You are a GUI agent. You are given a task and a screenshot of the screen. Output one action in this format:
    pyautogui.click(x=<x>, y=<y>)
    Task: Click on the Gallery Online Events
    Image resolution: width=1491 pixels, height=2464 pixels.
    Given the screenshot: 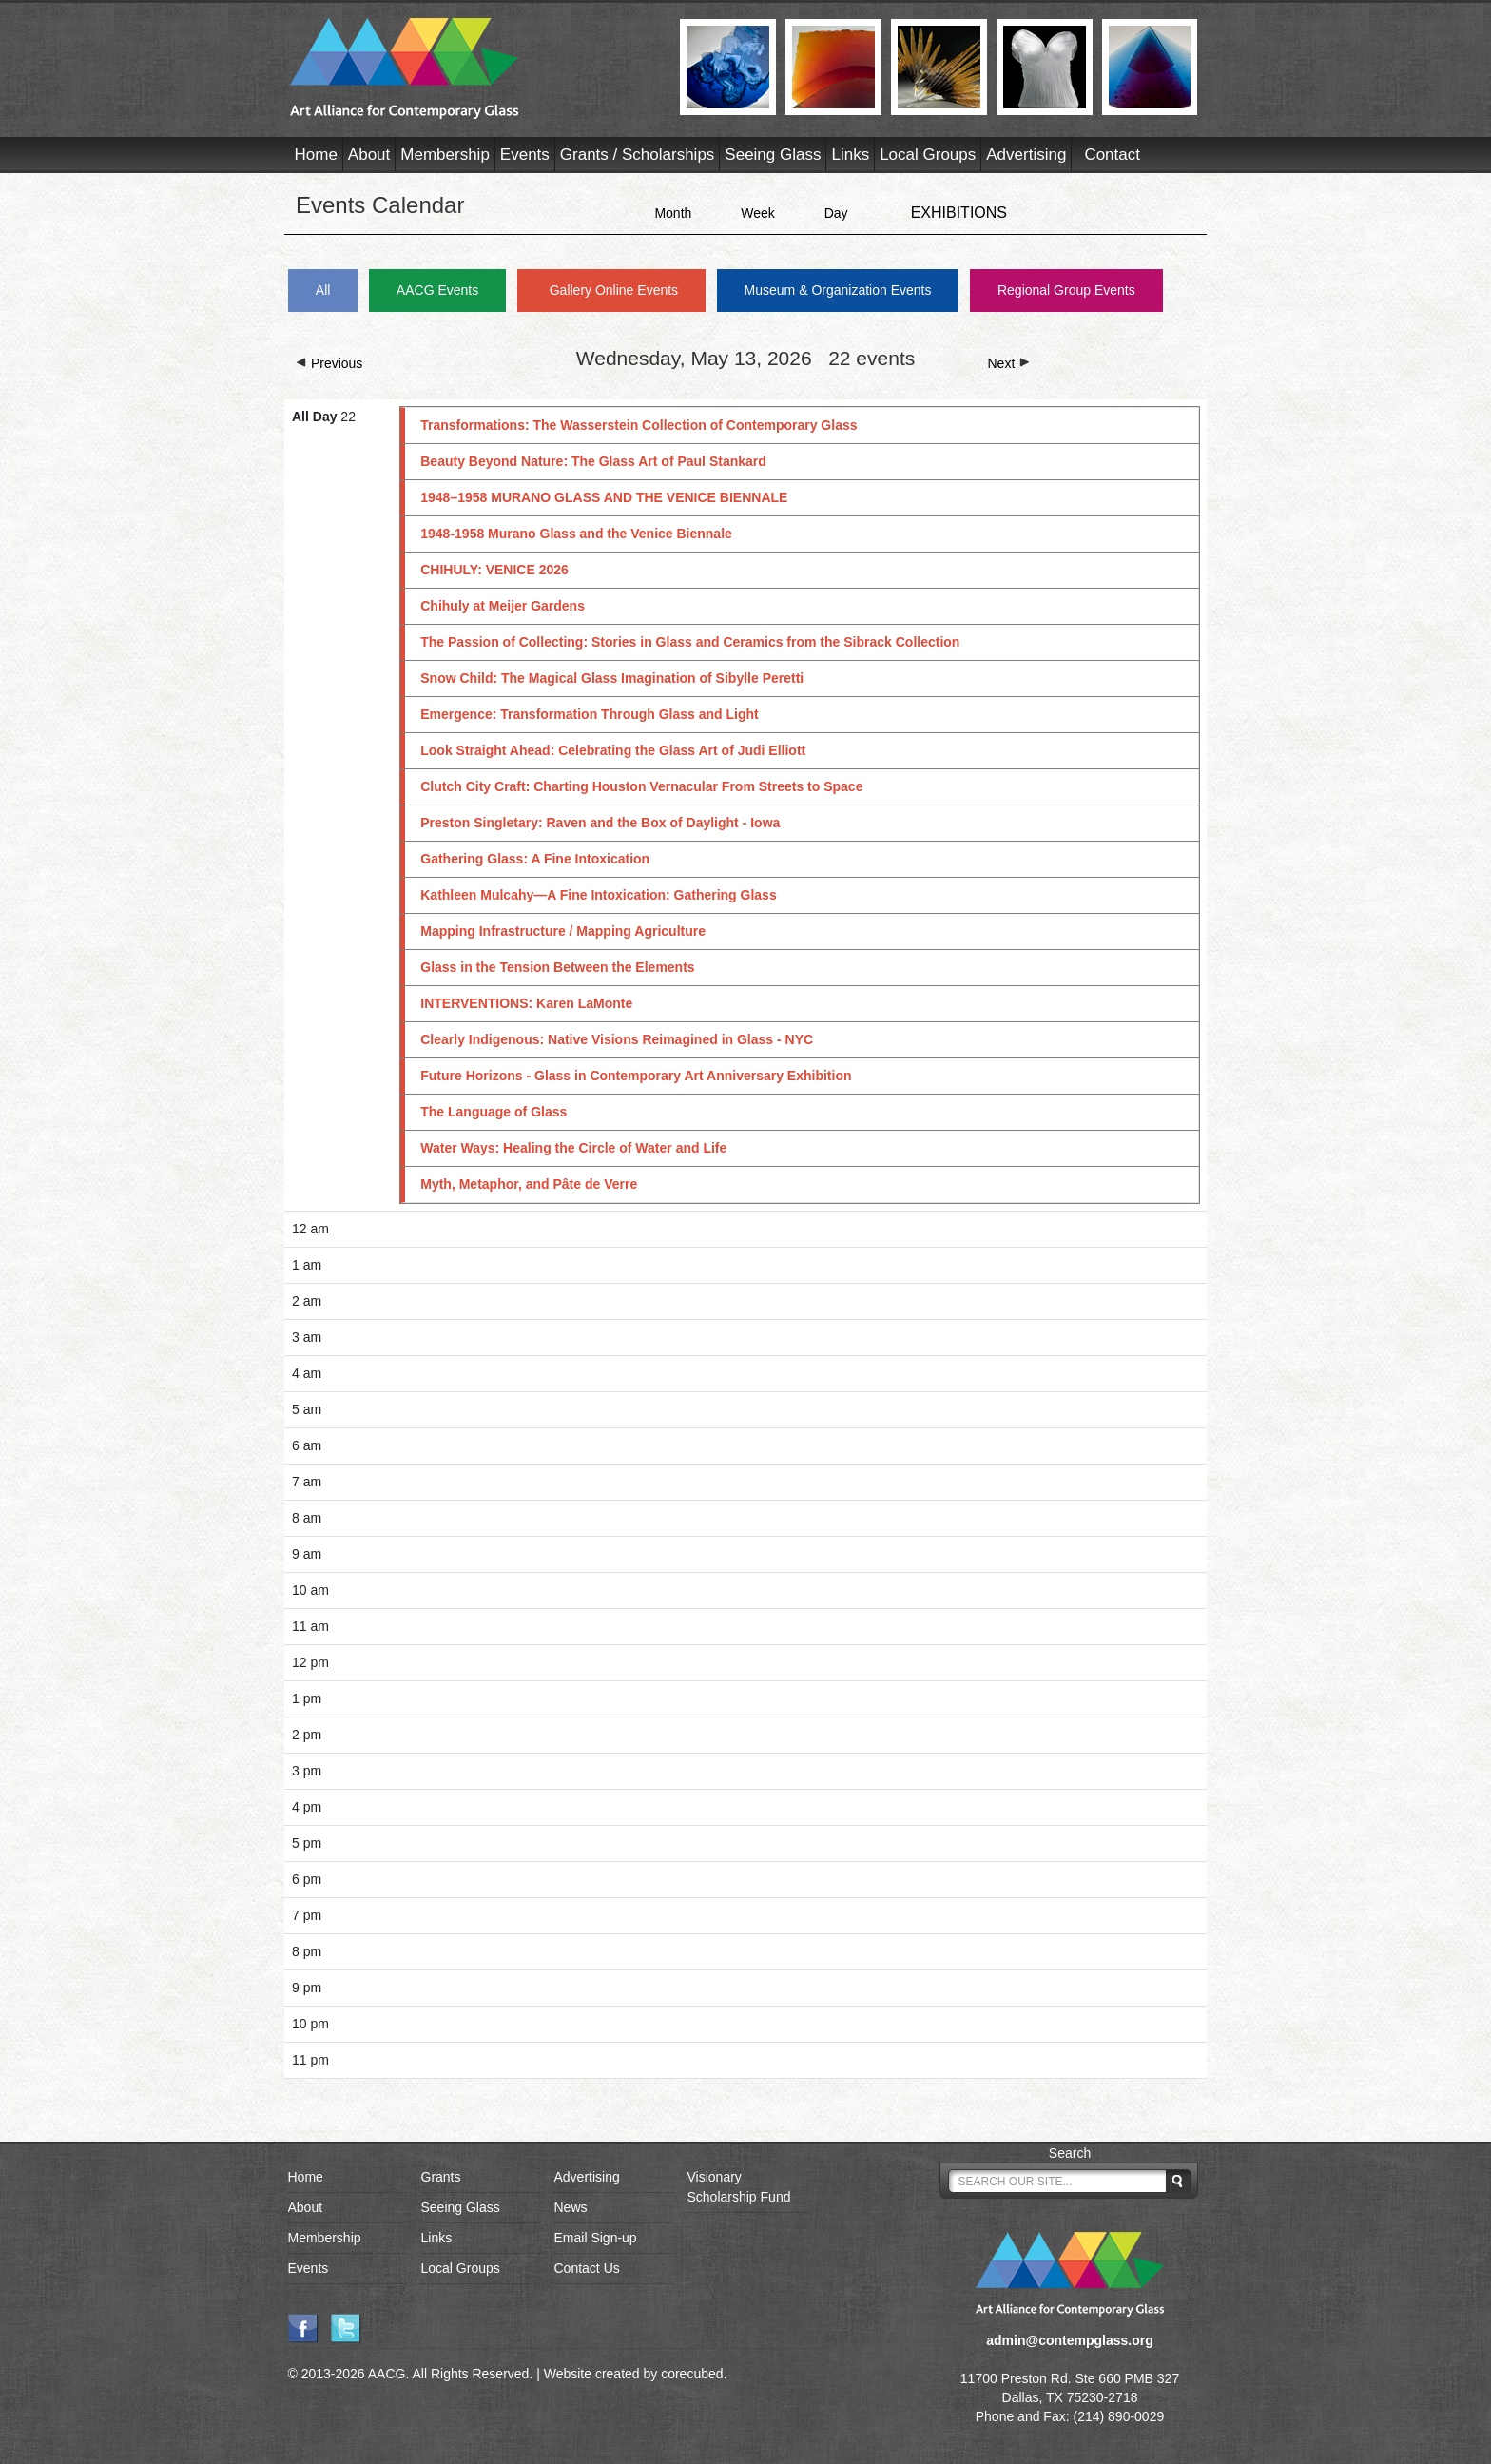 What is the action you would take?
    pyautogui.click(x=614, y=290)
    